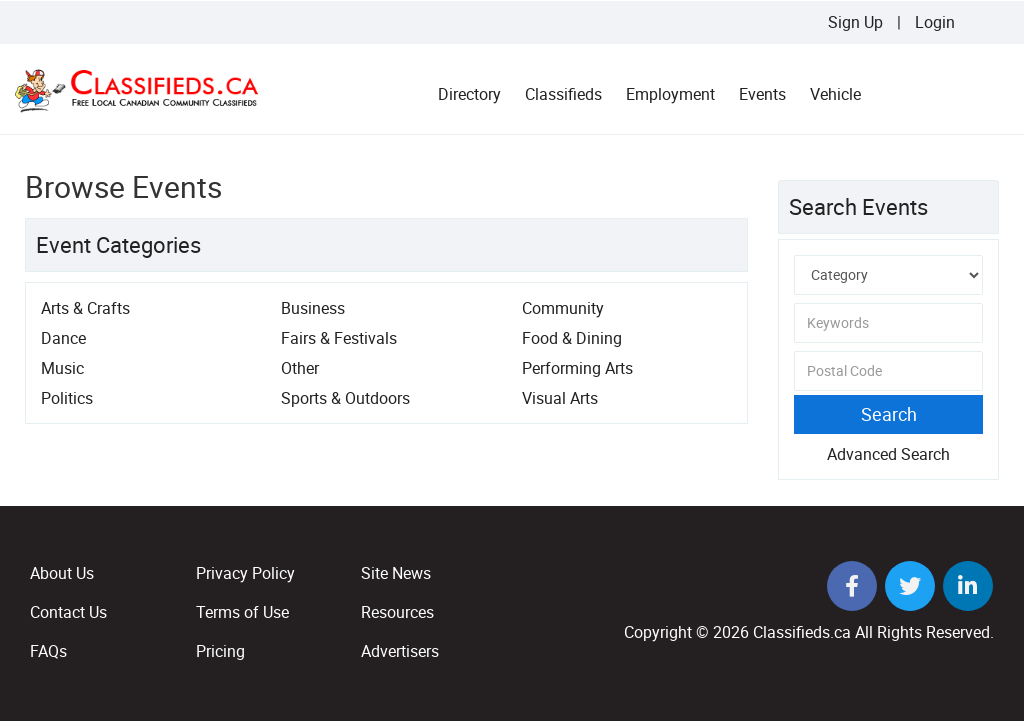 This screenshot has width=1024, height=721. I want to click on Dance, so click(63, 338).